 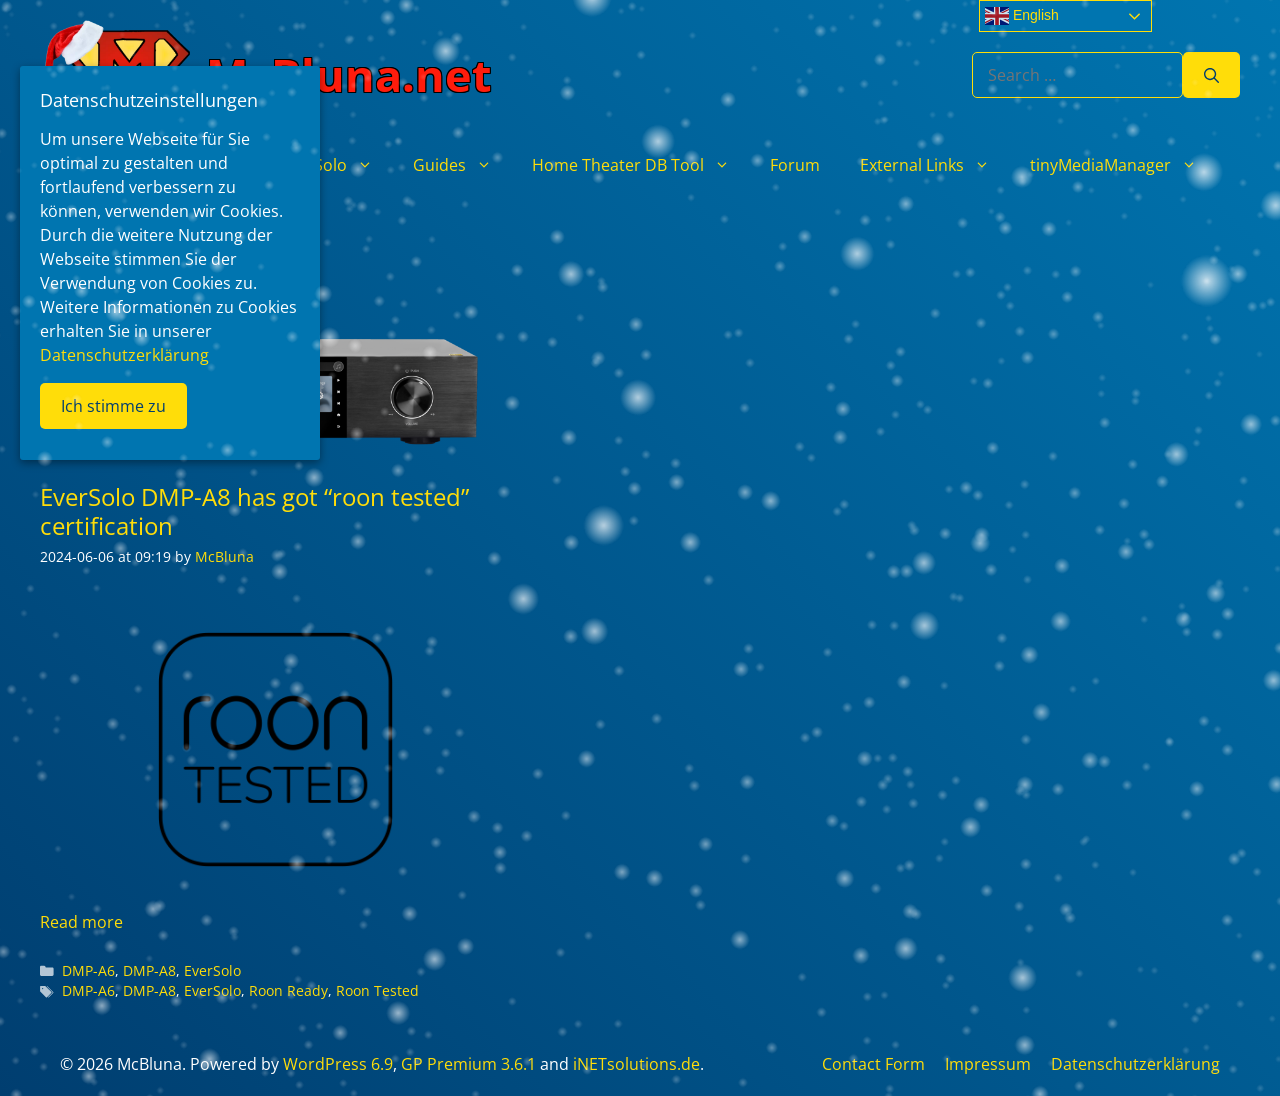 What do you see at coordinates (338, 1064) in the screenshot?
I see `WordPress 6.9` at bounding box center [338, 1064].